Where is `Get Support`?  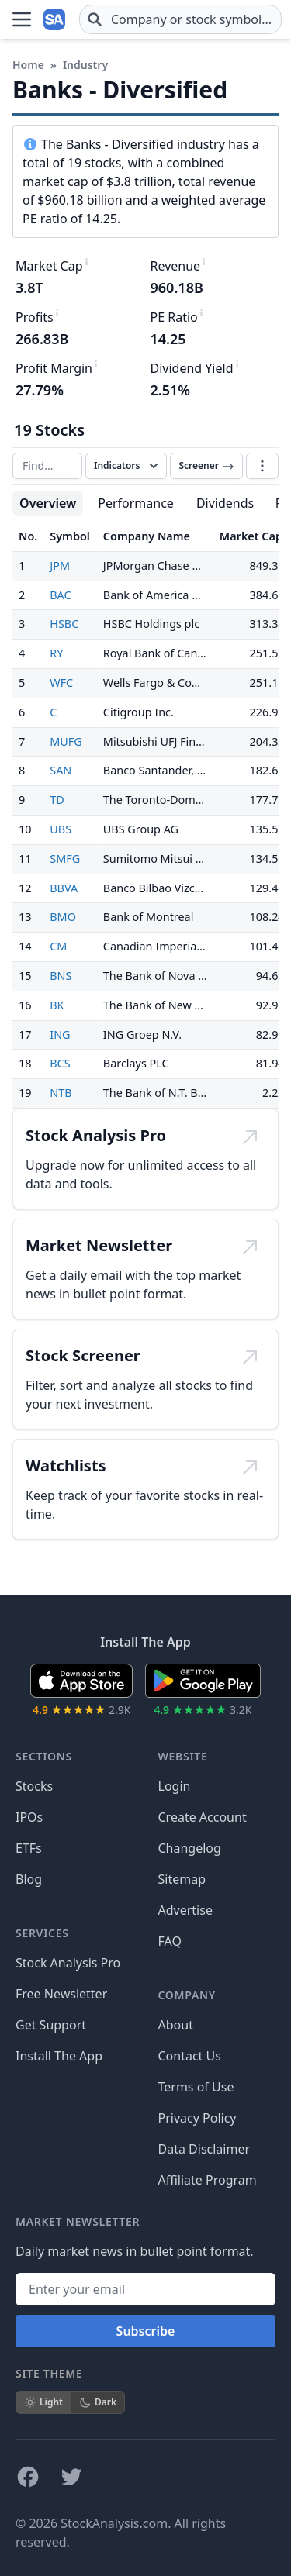 Get Support is located at coordinates (51, 2024).